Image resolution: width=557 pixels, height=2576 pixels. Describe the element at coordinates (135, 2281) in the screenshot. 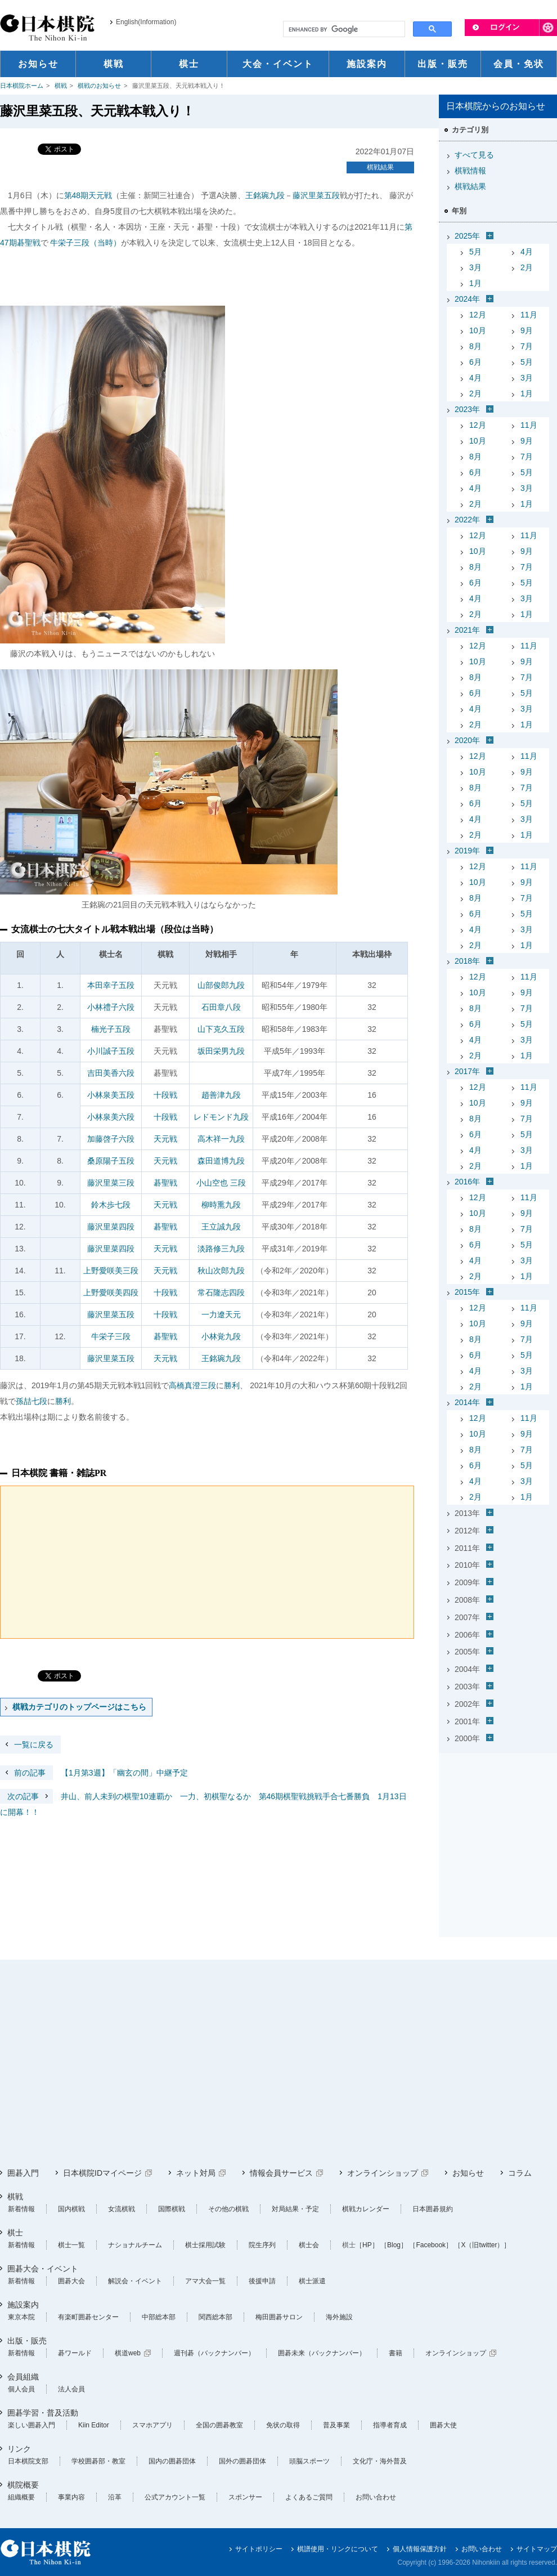

I see `解説会・イベント` at that location.